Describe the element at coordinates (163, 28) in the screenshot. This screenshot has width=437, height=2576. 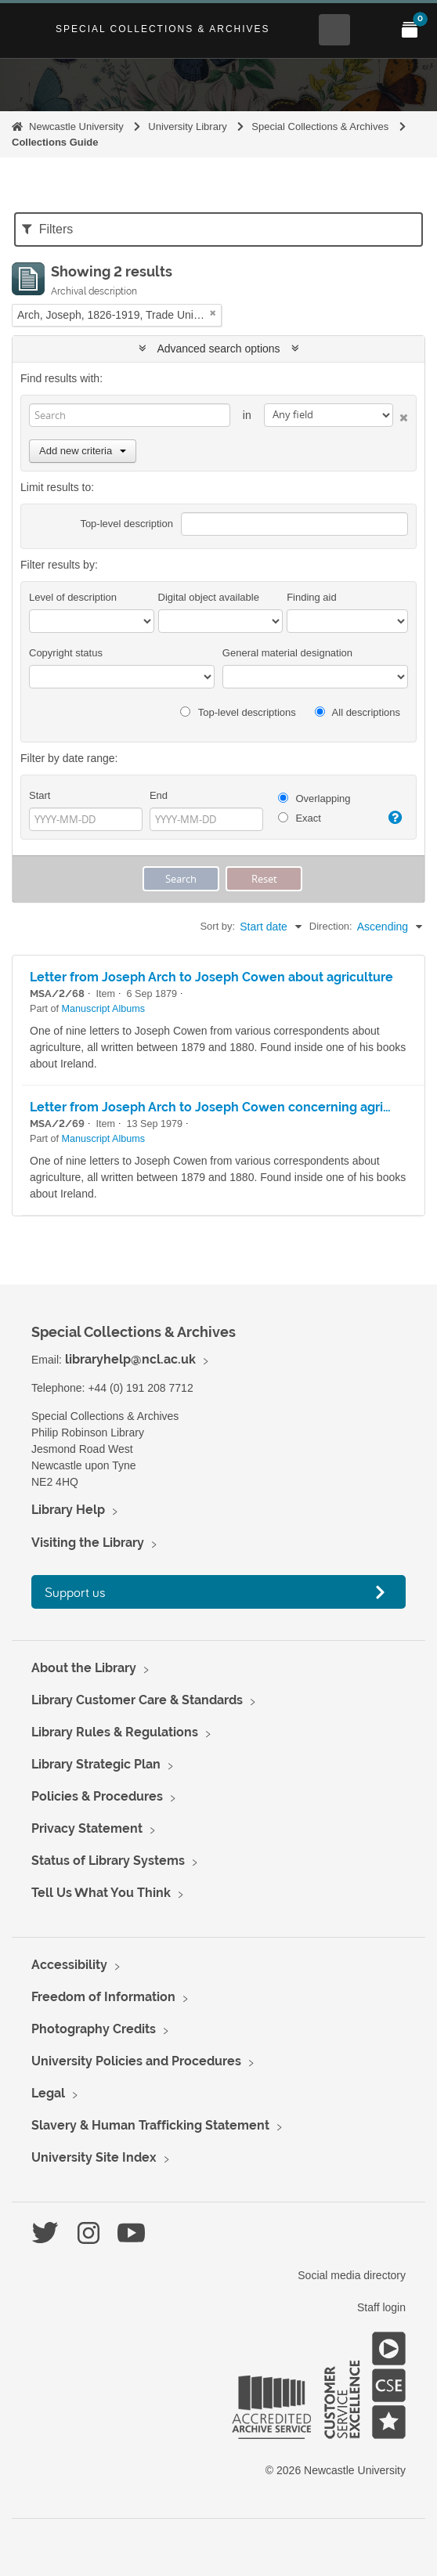
I see `Special Collections & Archives` at that location.